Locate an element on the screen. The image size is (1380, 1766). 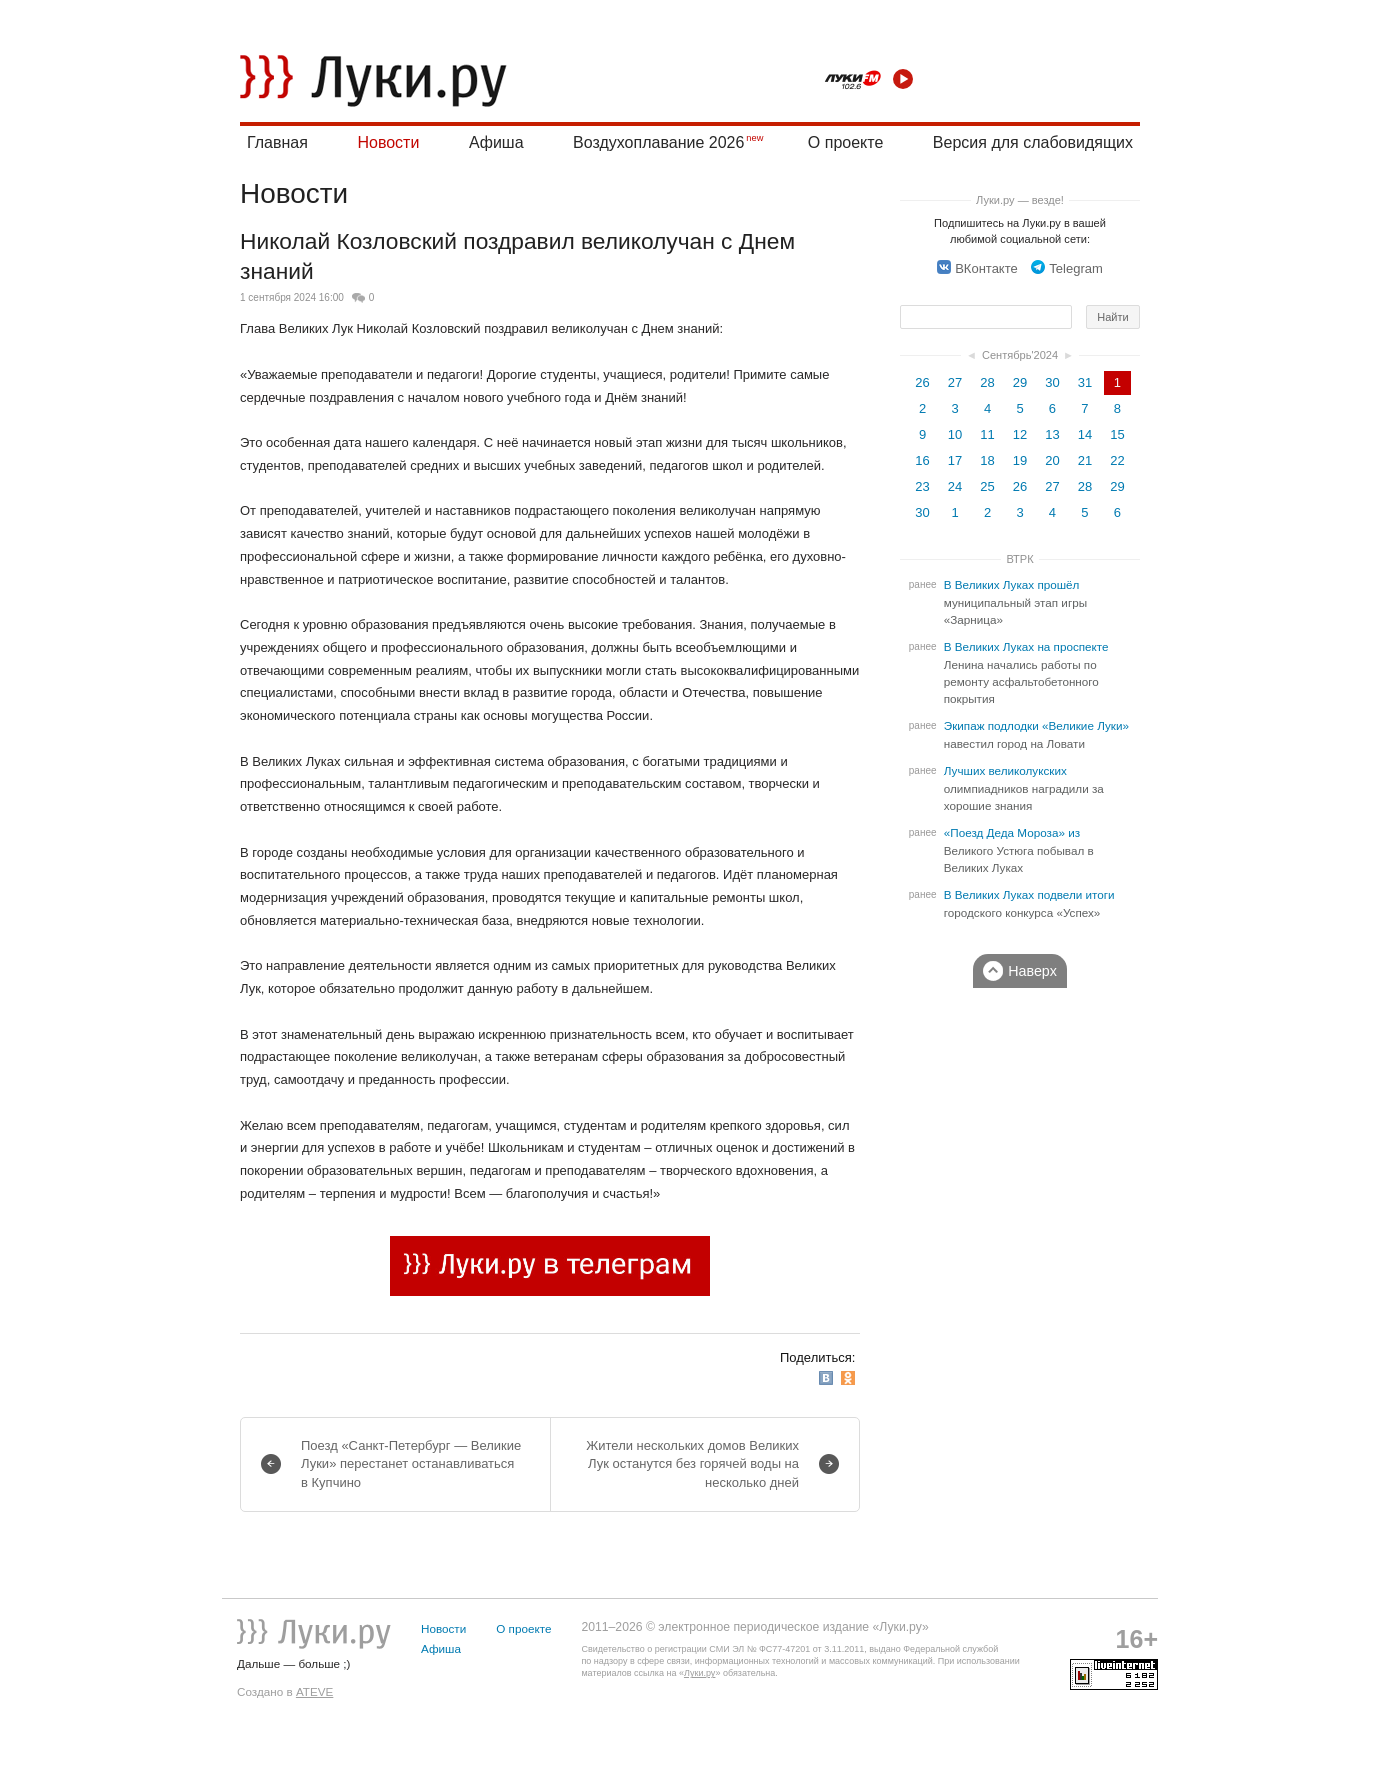
15 is located at coordinates (1117, 434).